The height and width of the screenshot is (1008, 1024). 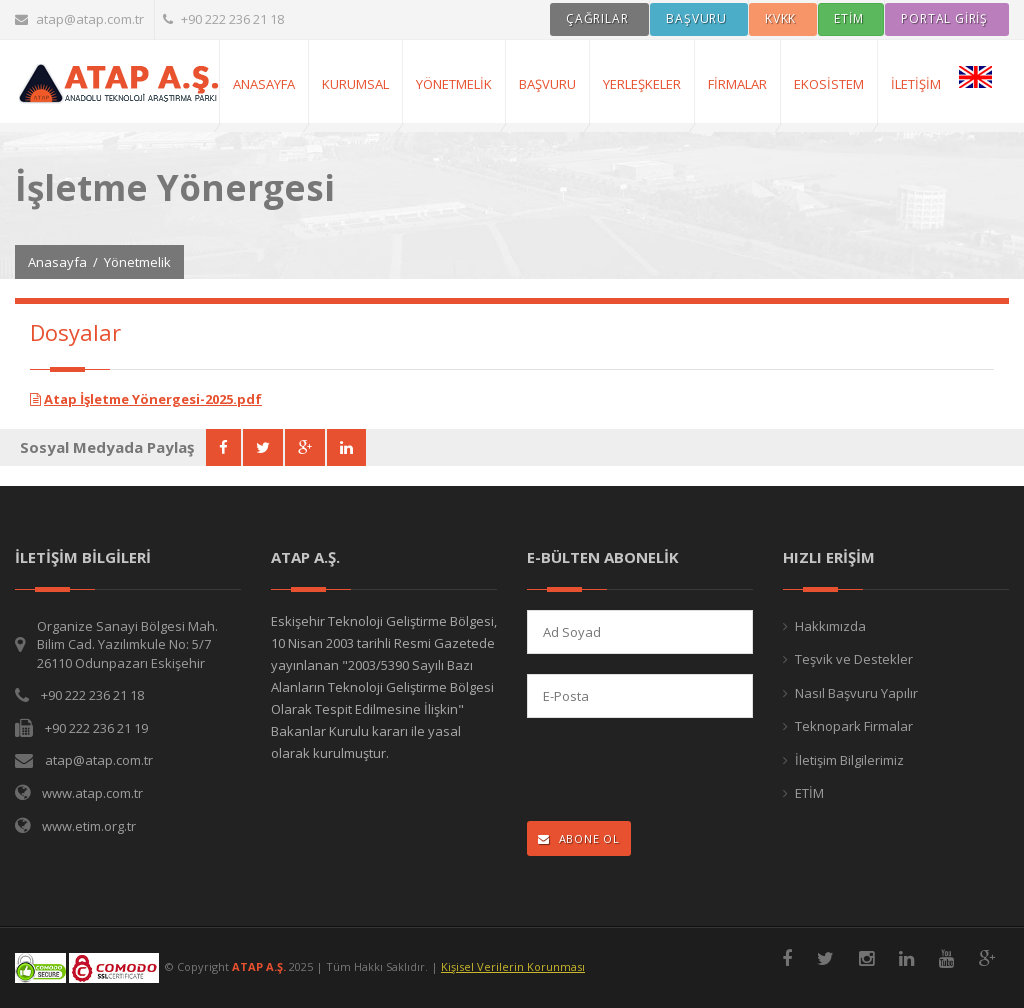 I want to click on Firmalar, so click(x=737, y=84).